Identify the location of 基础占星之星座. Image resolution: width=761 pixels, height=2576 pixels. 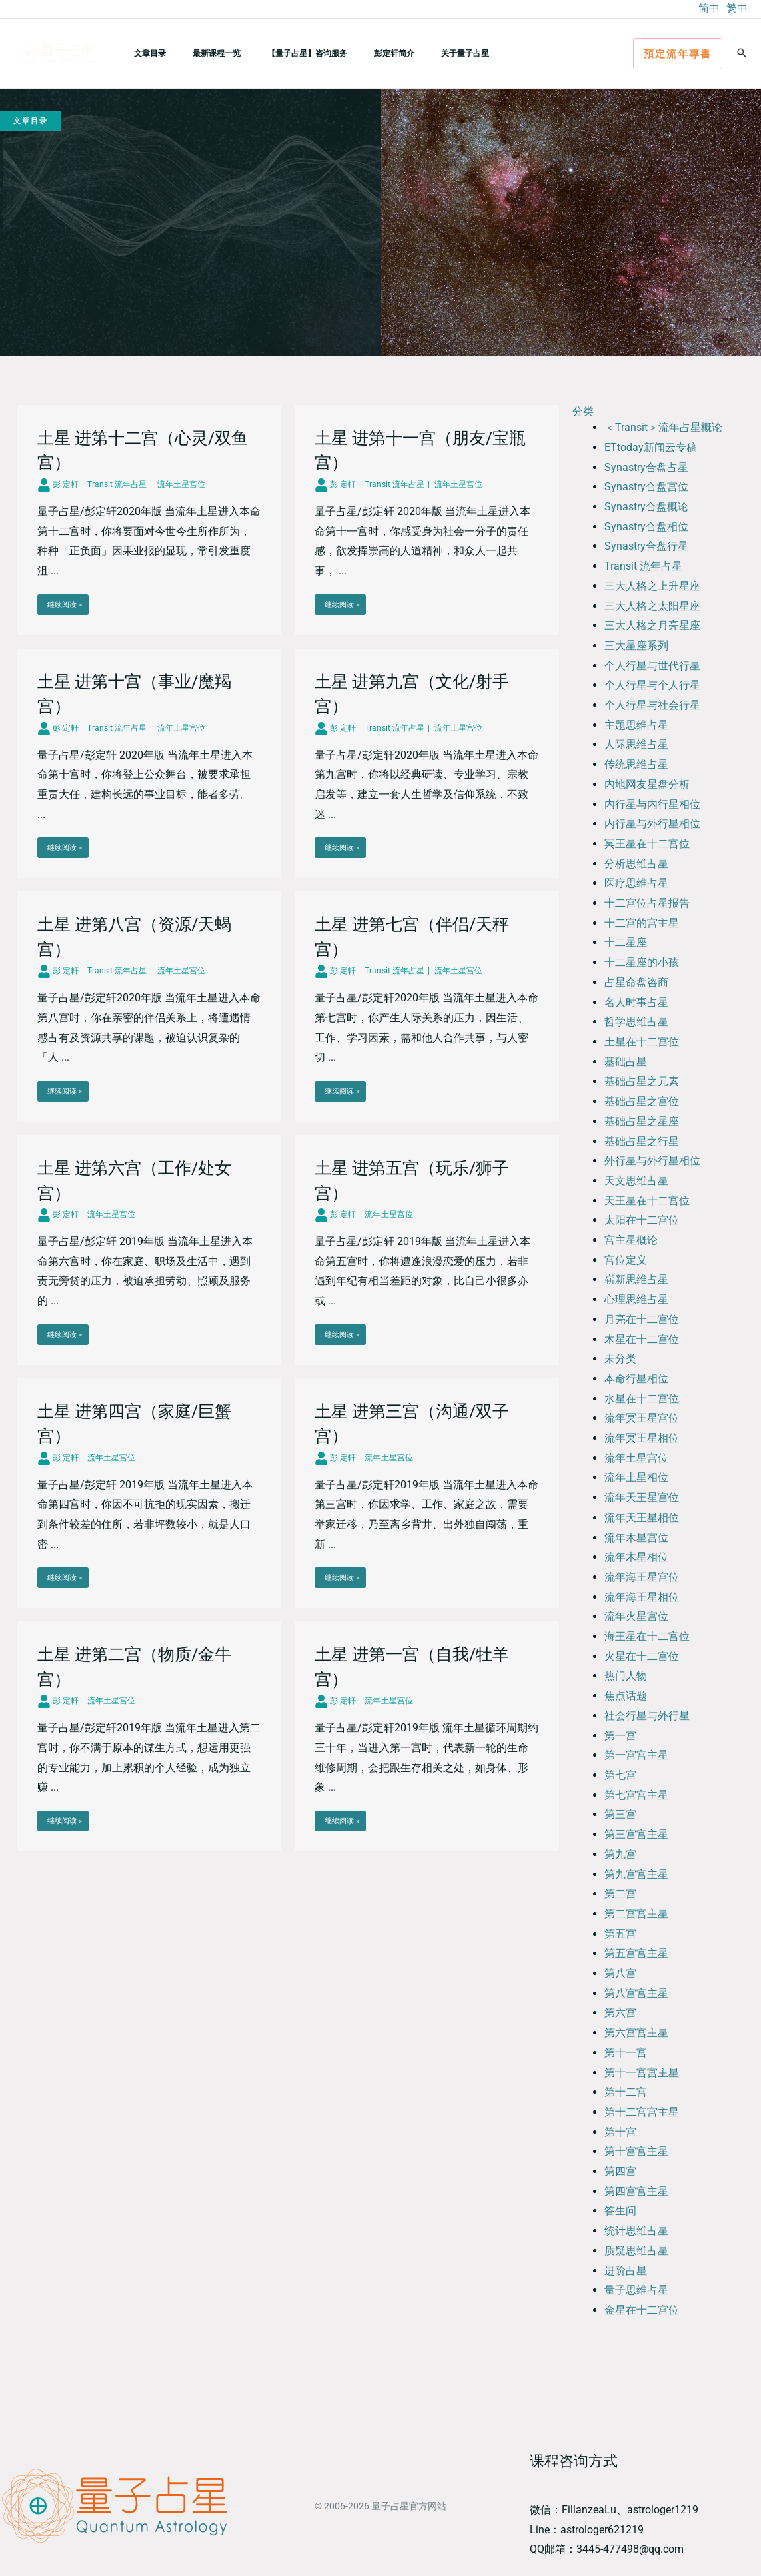
(641, 1121).